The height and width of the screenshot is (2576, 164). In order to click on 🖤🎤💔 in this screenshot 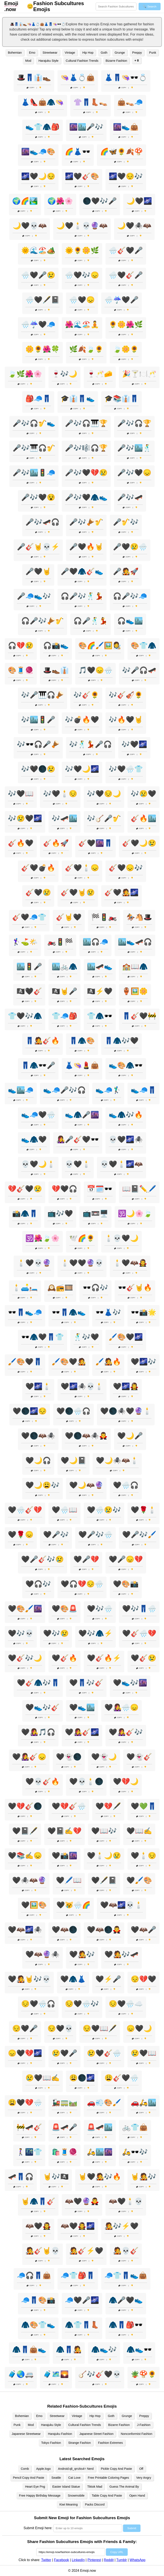, I will do `click(86, 1559)`.